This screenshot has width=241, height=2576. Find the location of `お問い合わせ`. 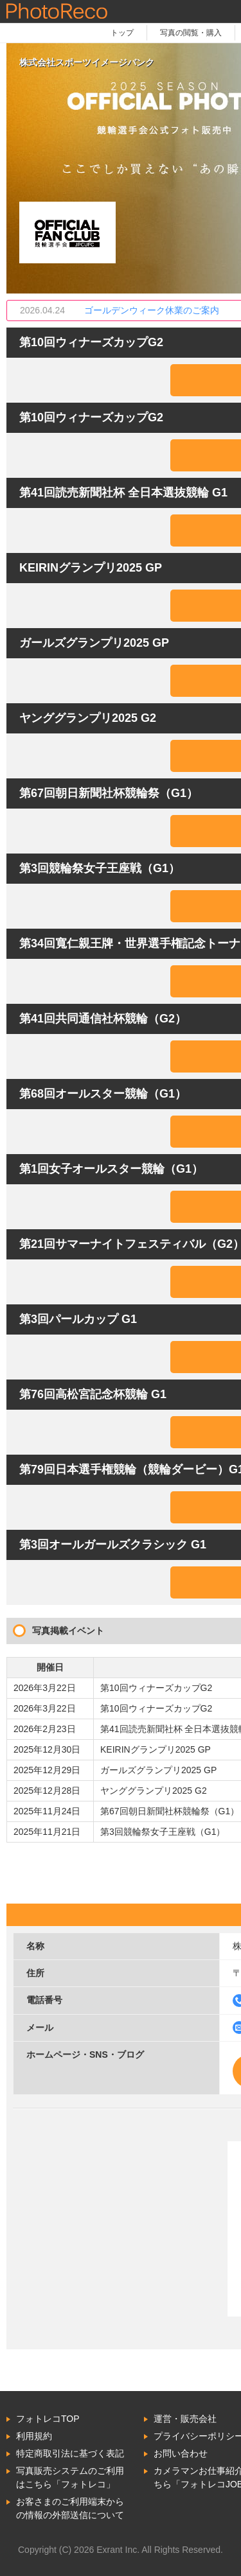

お問い合わせ is located at coordinates (181, 2453).